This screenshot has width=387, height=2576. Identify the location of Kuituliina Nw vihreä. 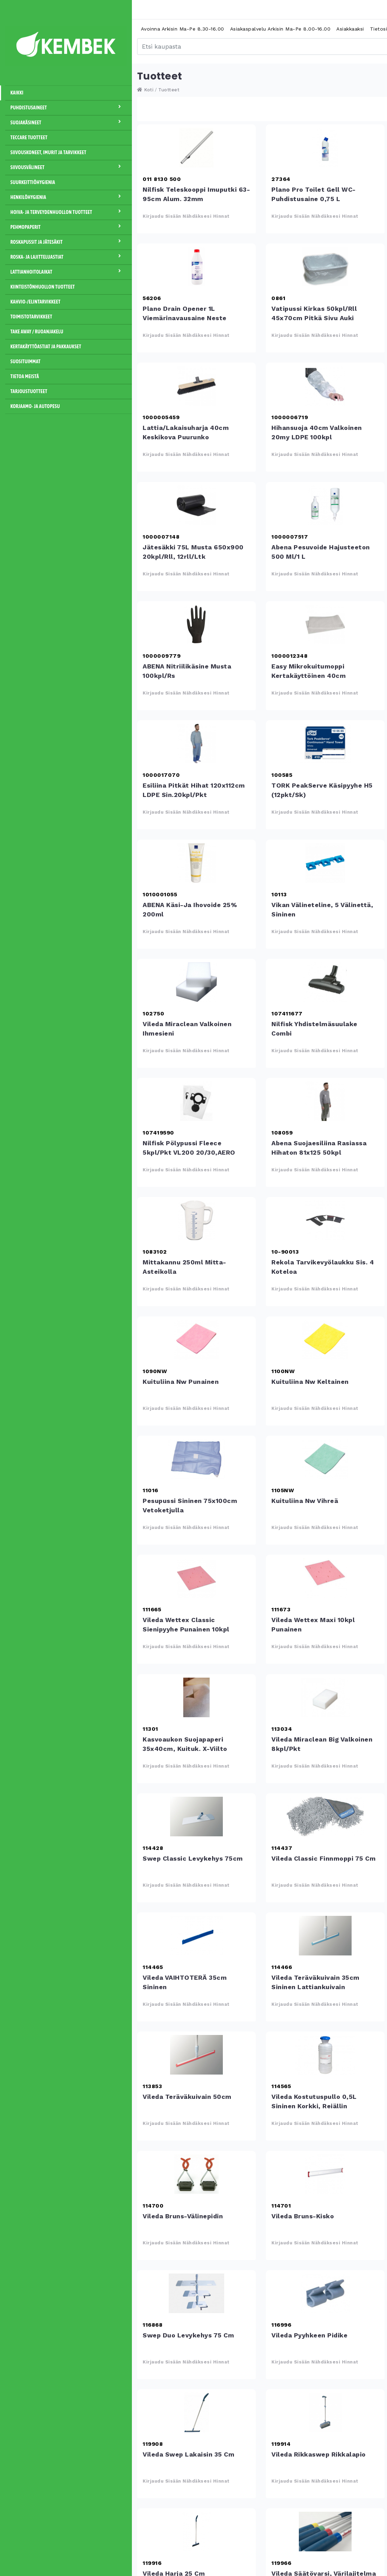
(325, 1459).